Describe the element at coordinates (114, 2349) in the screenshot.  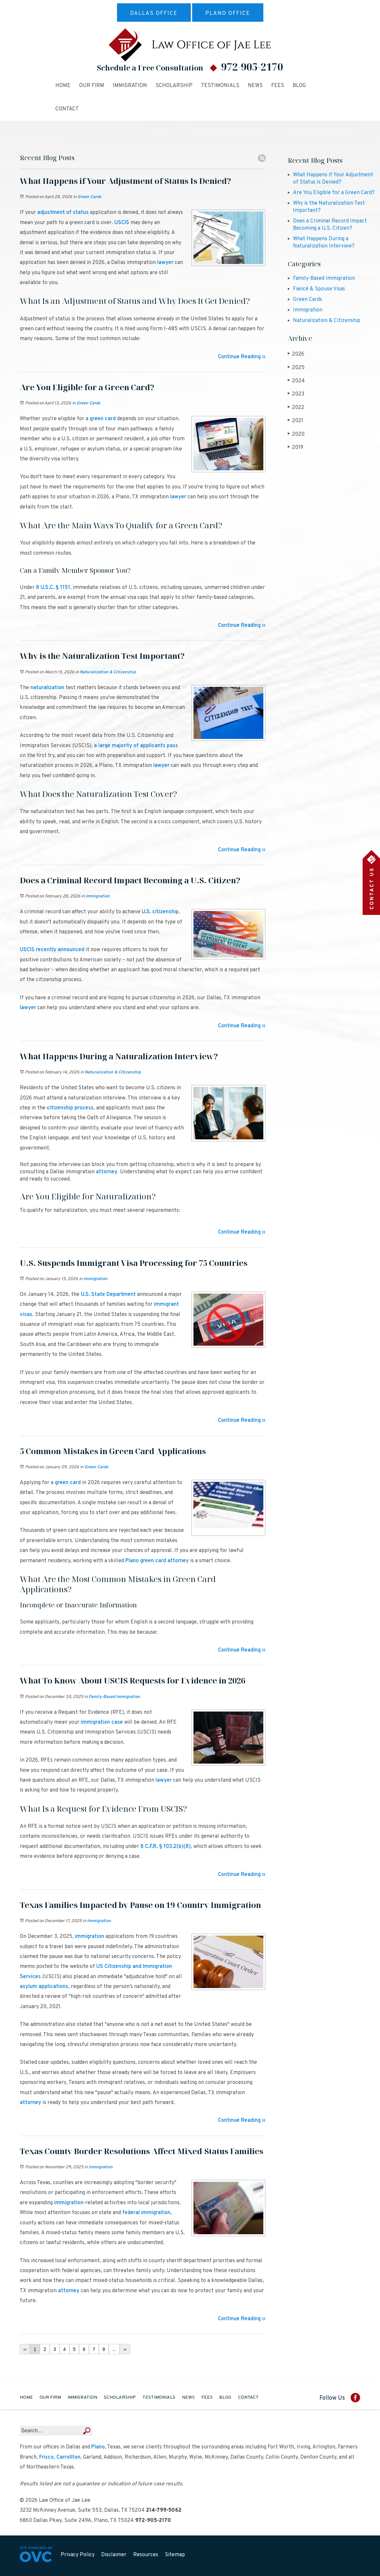
I see `...` at that location.